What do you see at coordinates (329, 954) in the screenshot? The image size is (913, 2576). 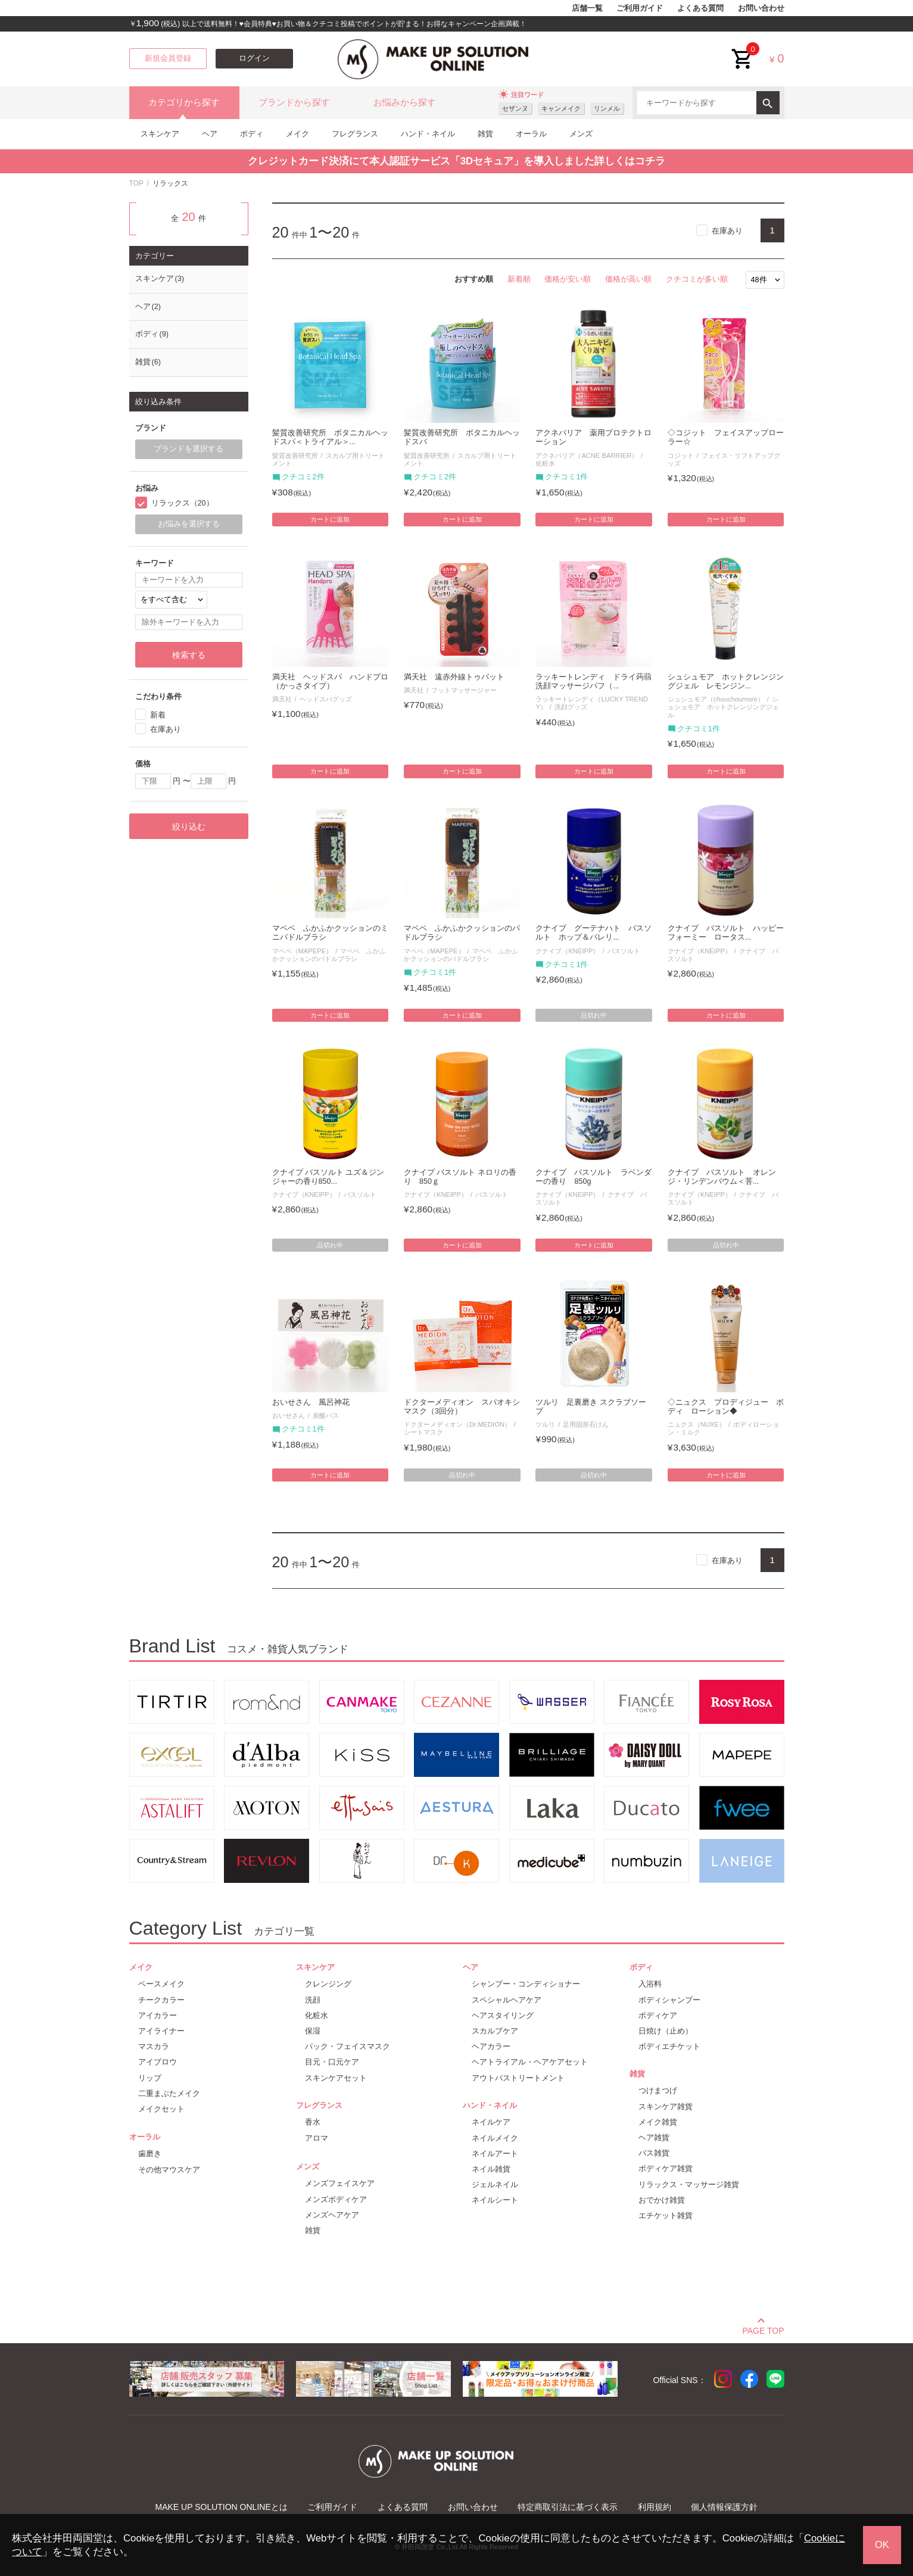 I see `マペペ ふかふかクッションのパドルブラシ` at bounding box center [329, 954].